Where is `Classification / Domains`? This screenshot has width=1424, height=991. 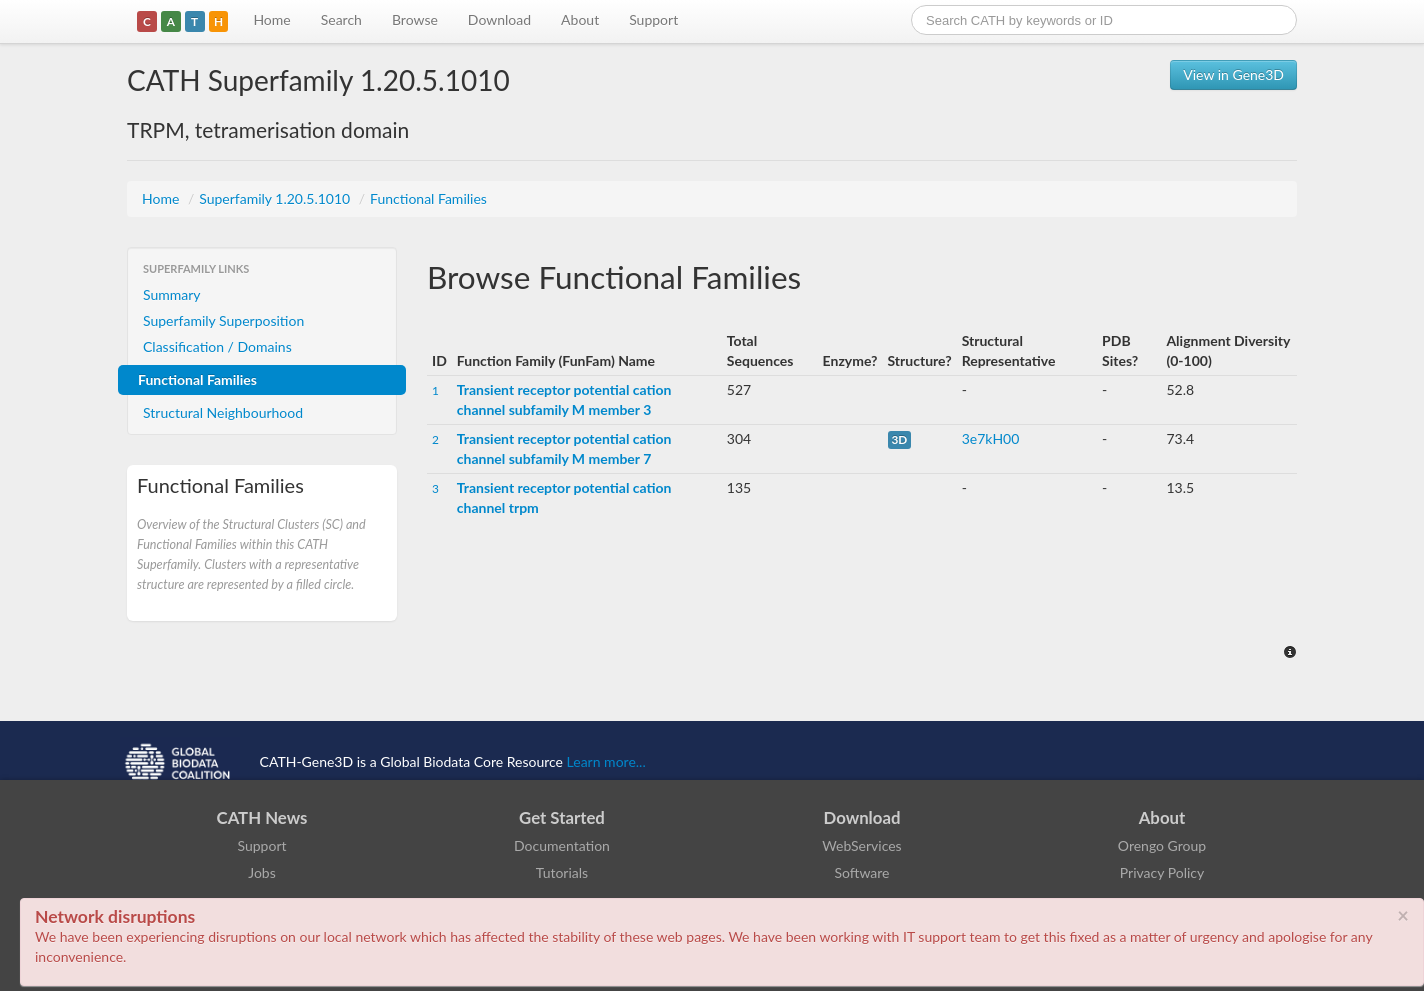 Classification / Domains is located at coordinates (217, 346).